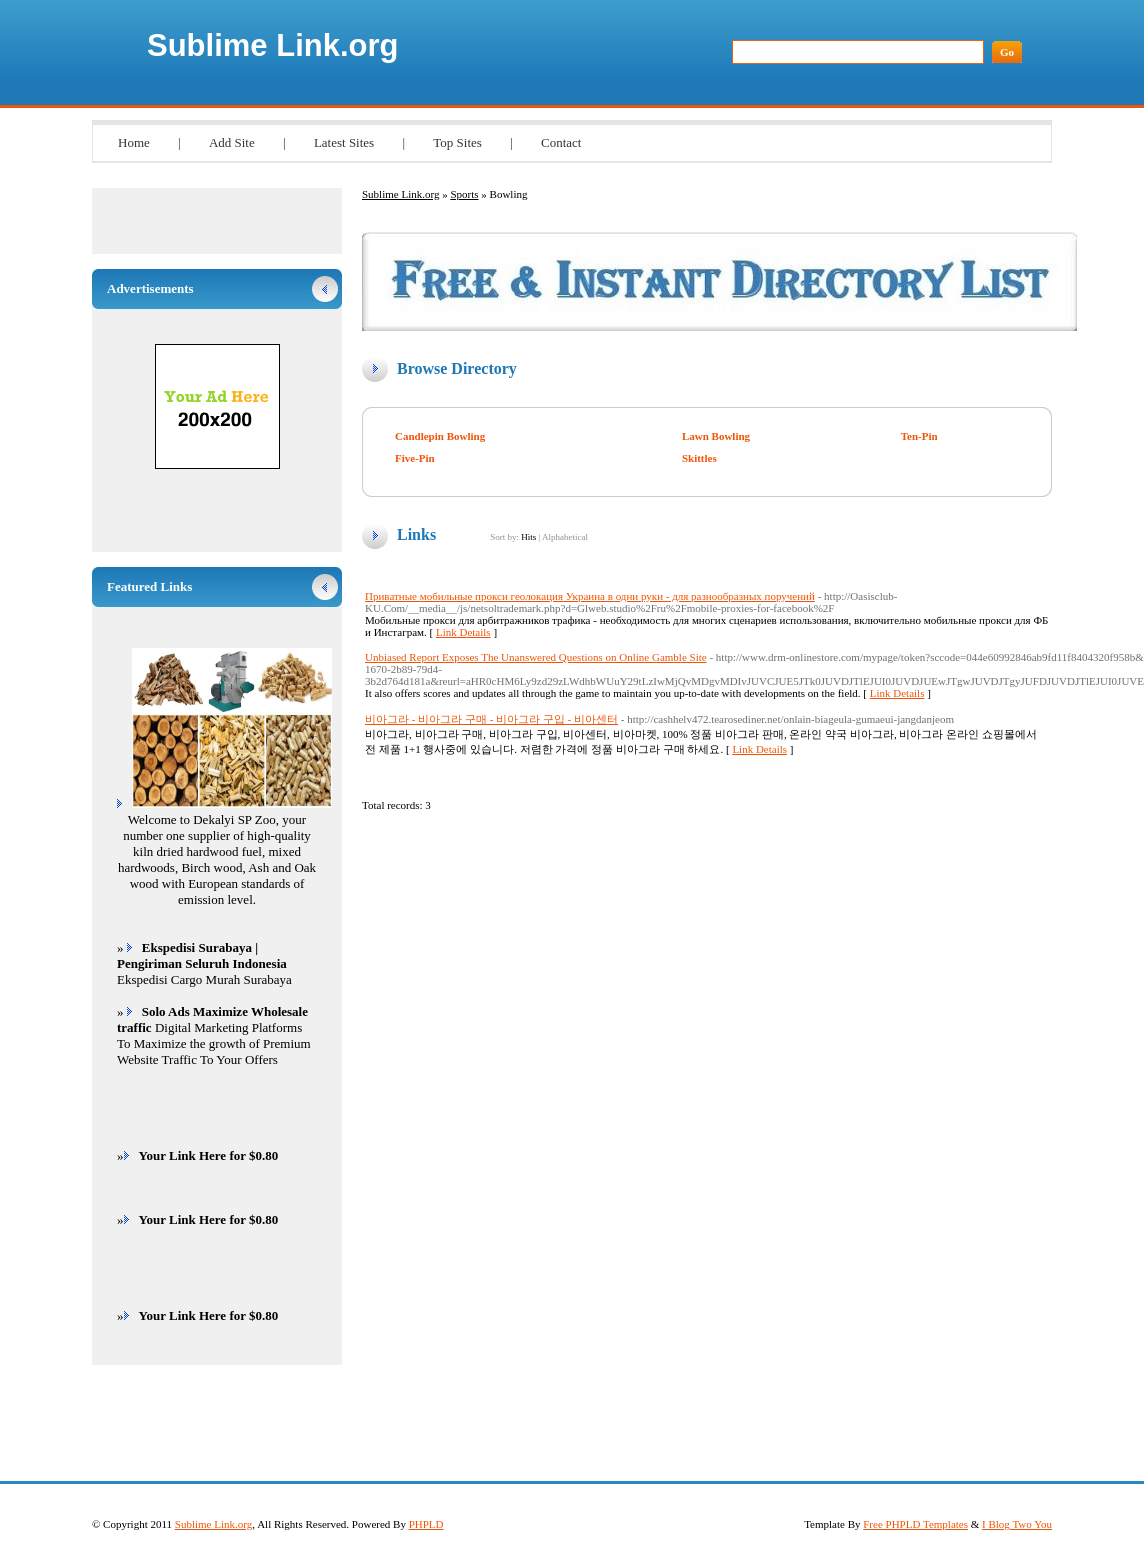 This screenshot has height=1564, width=1144. I want to click on 비아그라 - 비아그라 구매 - 비아그라 구입 - 비아센터, so click(491, 719).